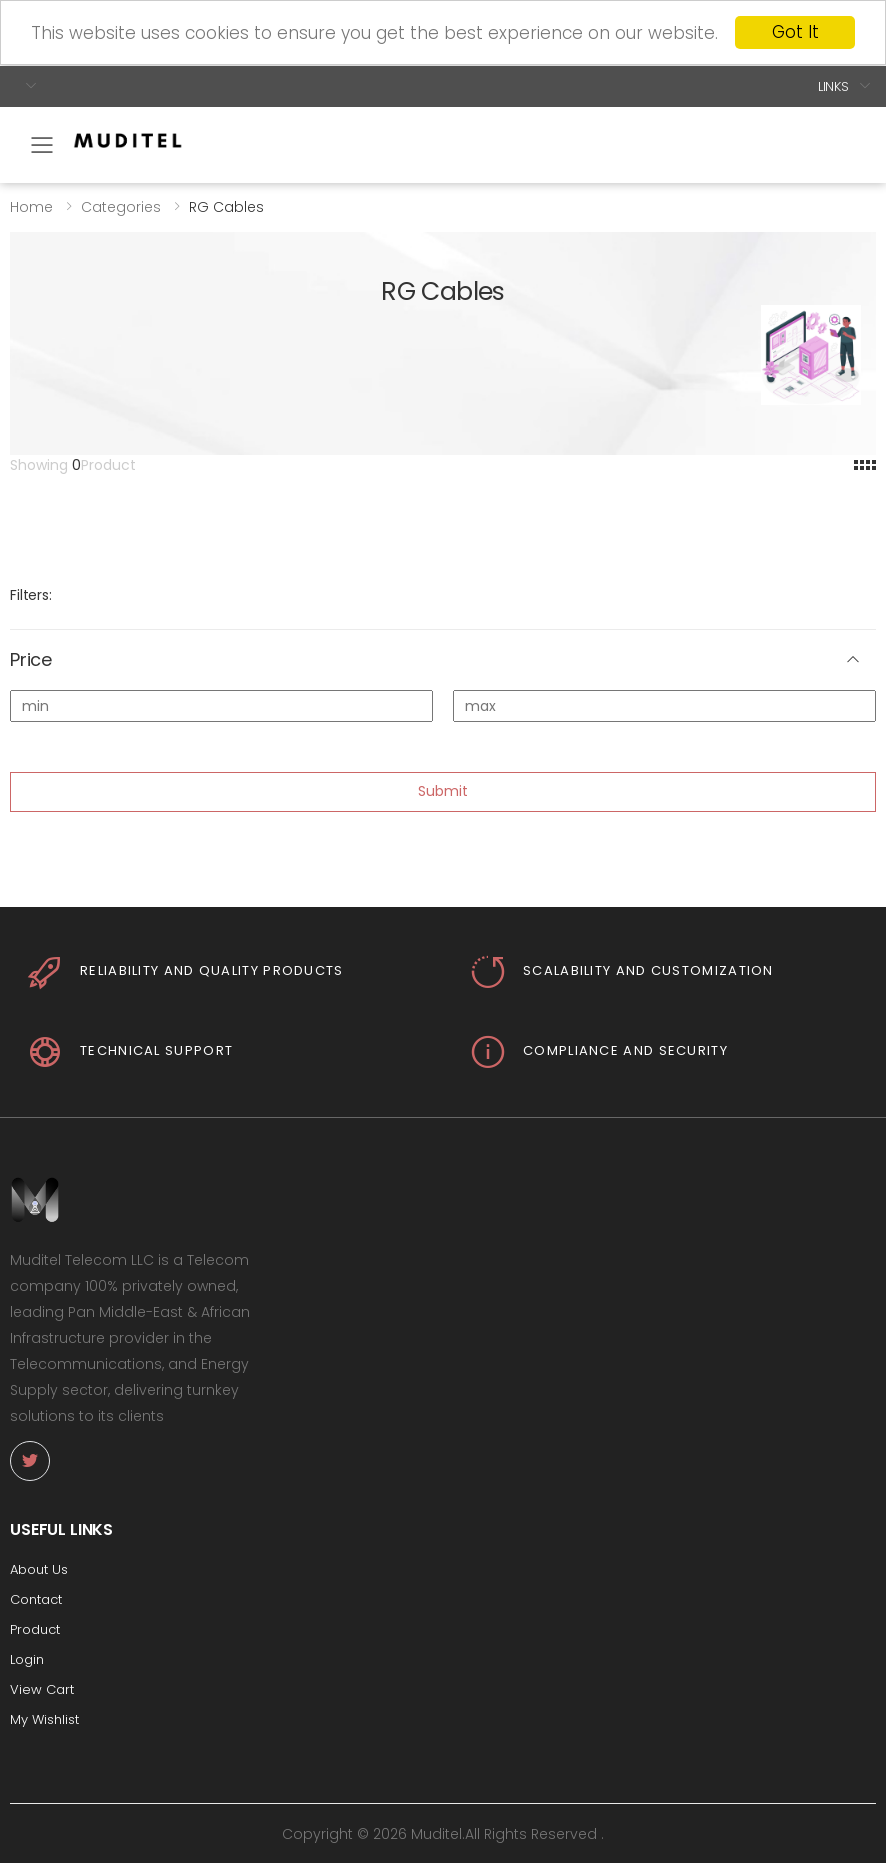 The width and height of the screenshot is (886, 1863). Describe the element at coordinates (36, 1599) in the screenshot. I see `Contact` at that location.